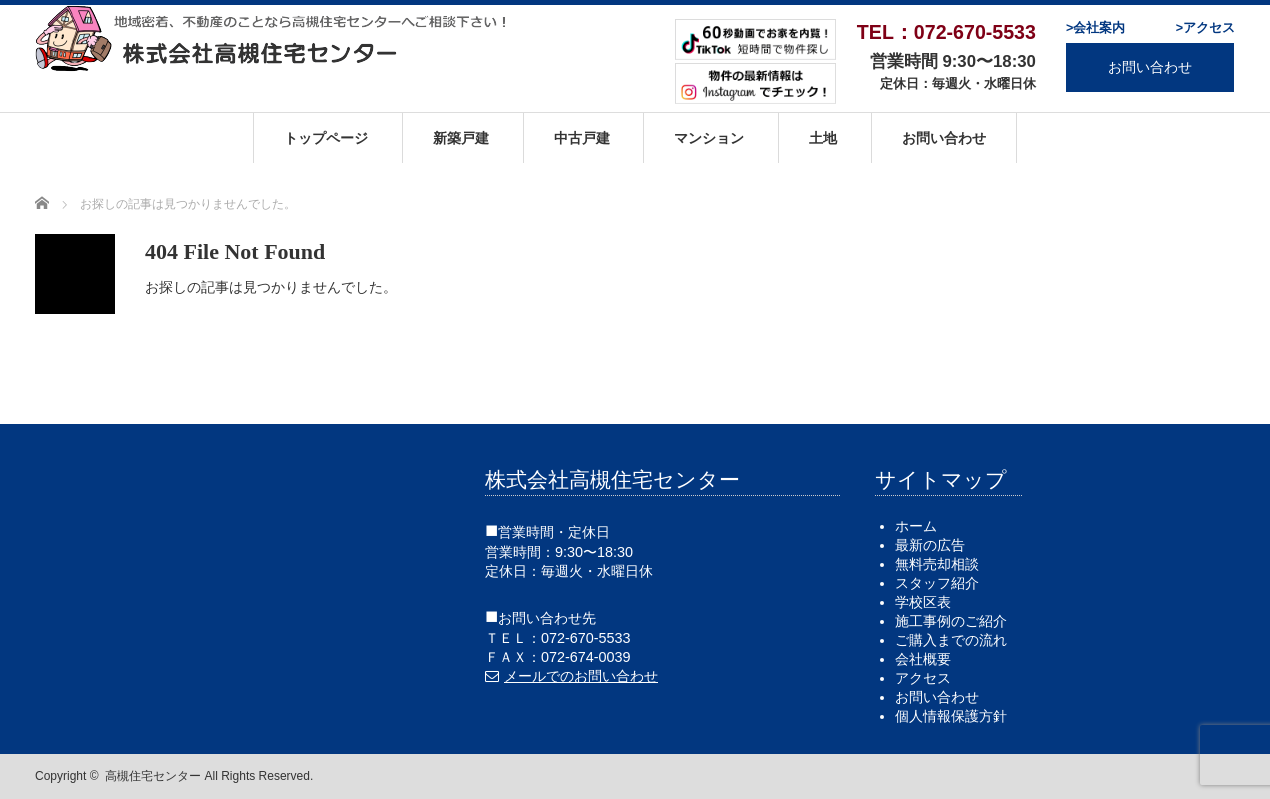 The height and width of the screenshot is (799, 1270). What do you see at coordinates (823, 138) in the screenshot?
I see `土地` at bounding box center [823, 138].